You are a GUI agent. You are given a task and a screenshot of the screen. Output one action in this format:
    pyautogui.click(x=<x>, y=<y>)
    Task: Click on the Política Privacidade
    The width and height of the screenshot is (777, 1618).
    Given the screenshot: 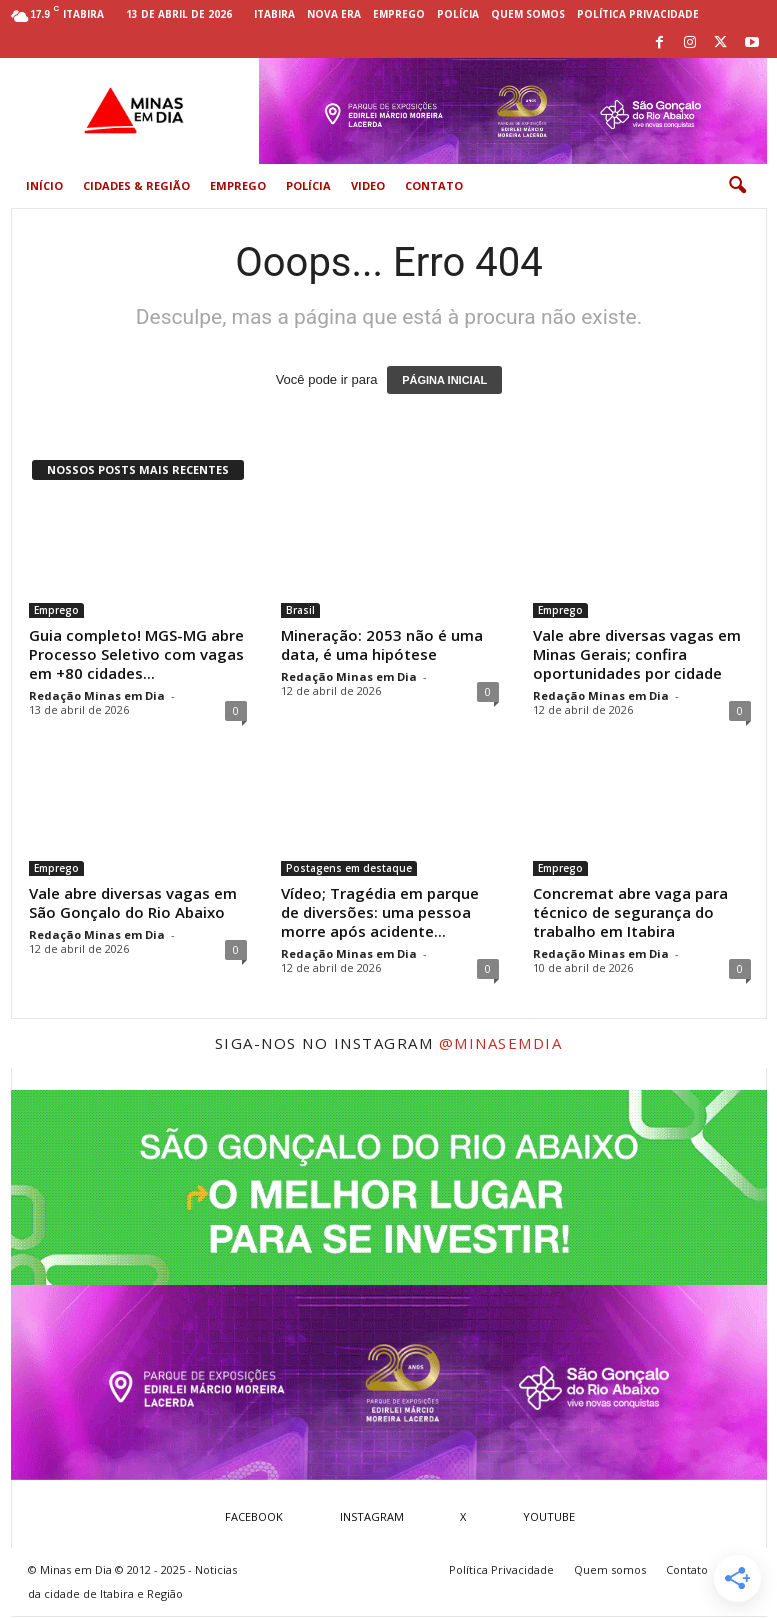 What is the action you would take?
    pyautogui.click(x=638, y=14)
    